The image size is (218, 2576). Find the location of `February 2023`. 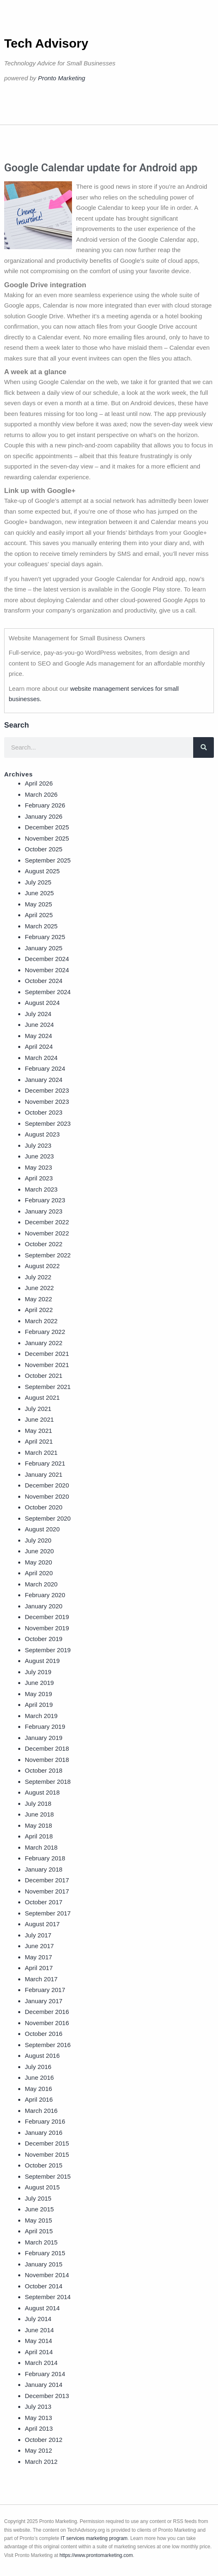

February 2023 is located at coordinates (45, 1200).